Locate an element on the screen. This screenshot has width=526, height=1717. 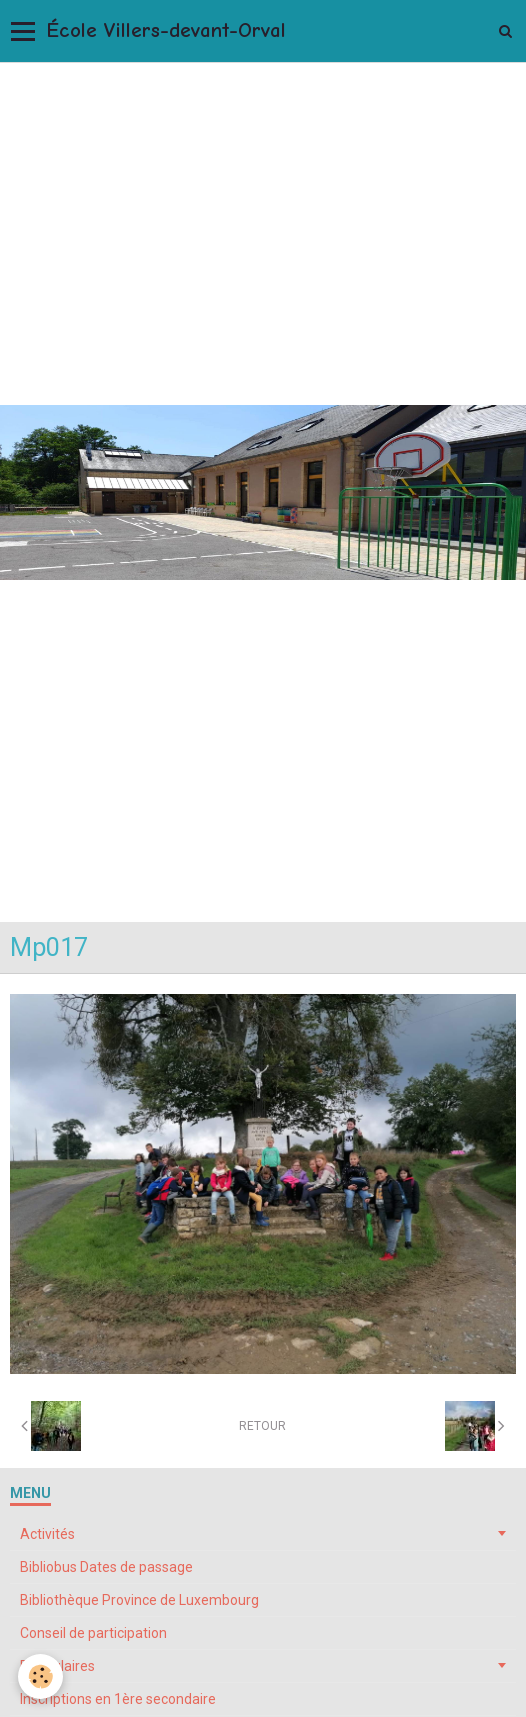
Conseil de participation is located at coordinates (93, 1633).